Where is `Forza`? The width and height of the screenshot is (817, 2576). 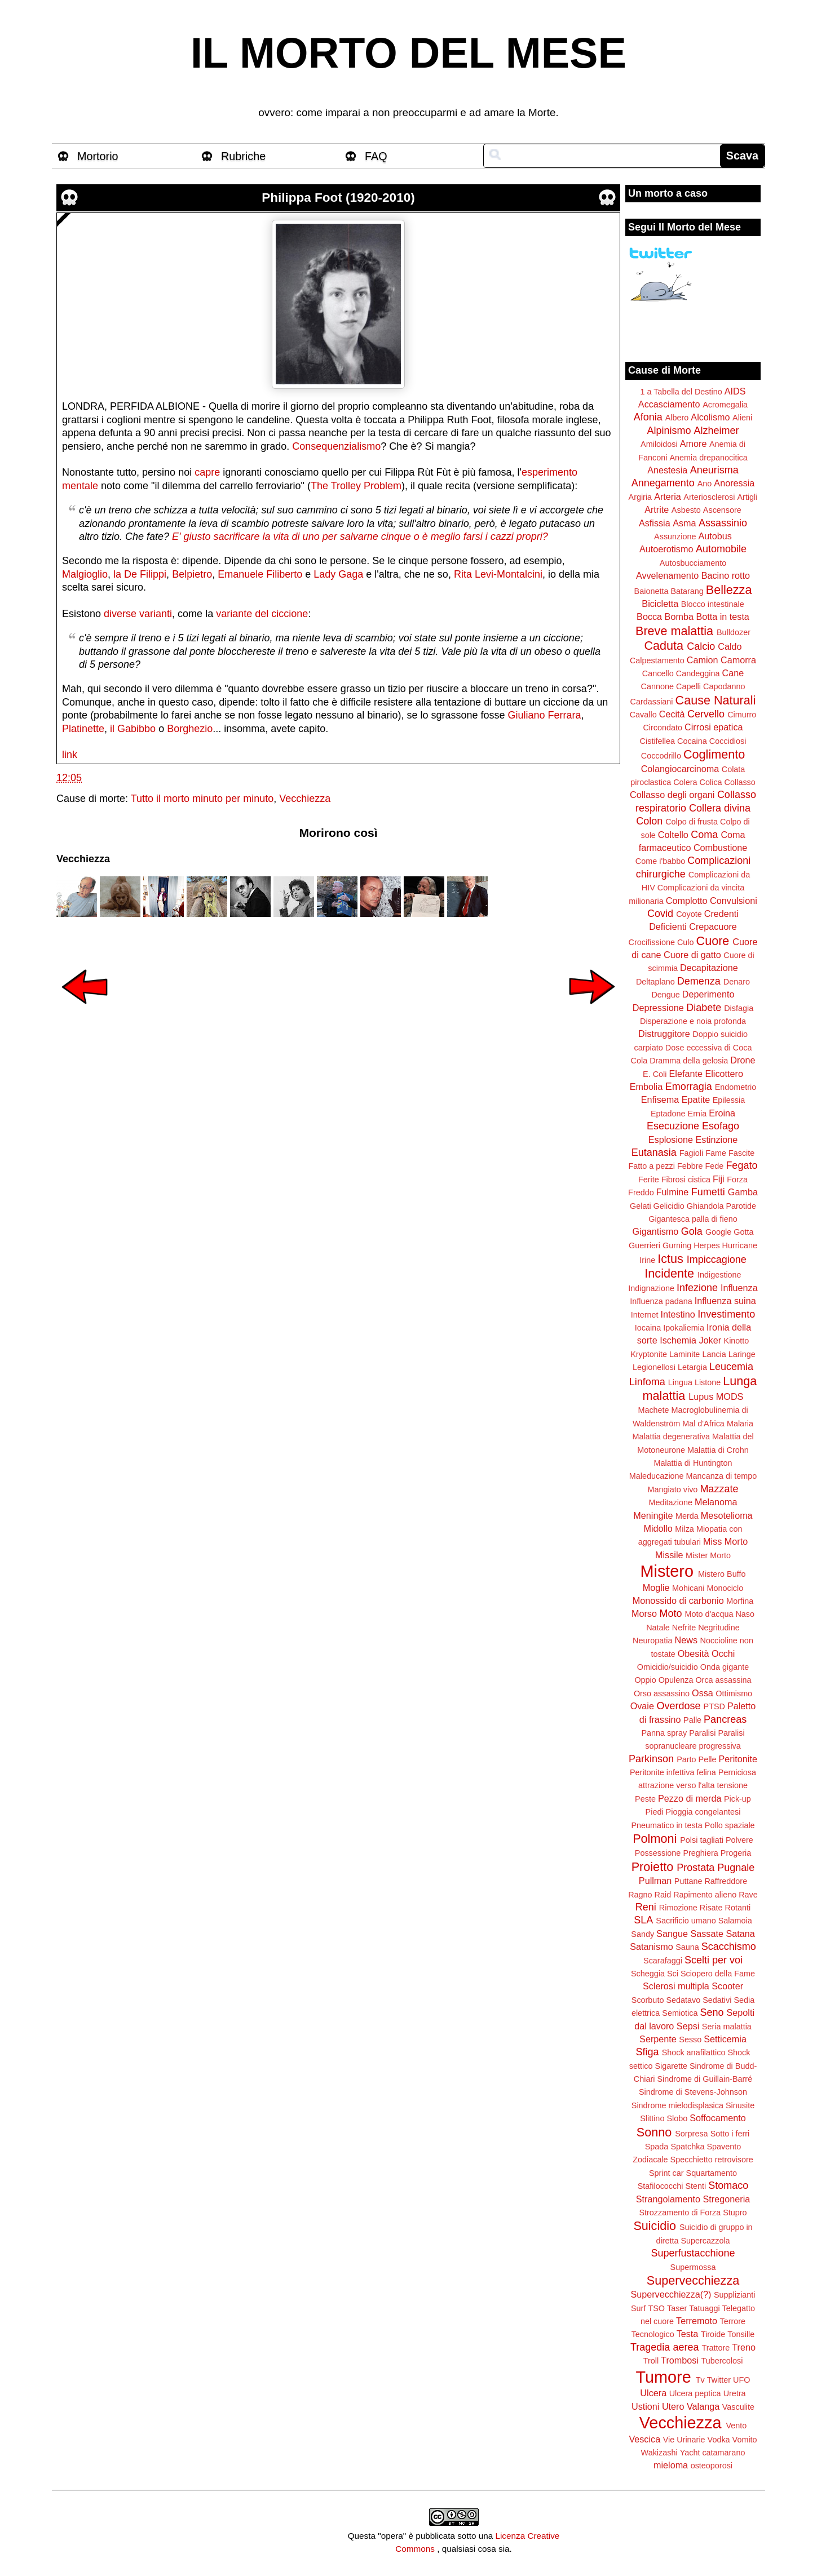
Forza is located at coordinates (737, 1179).